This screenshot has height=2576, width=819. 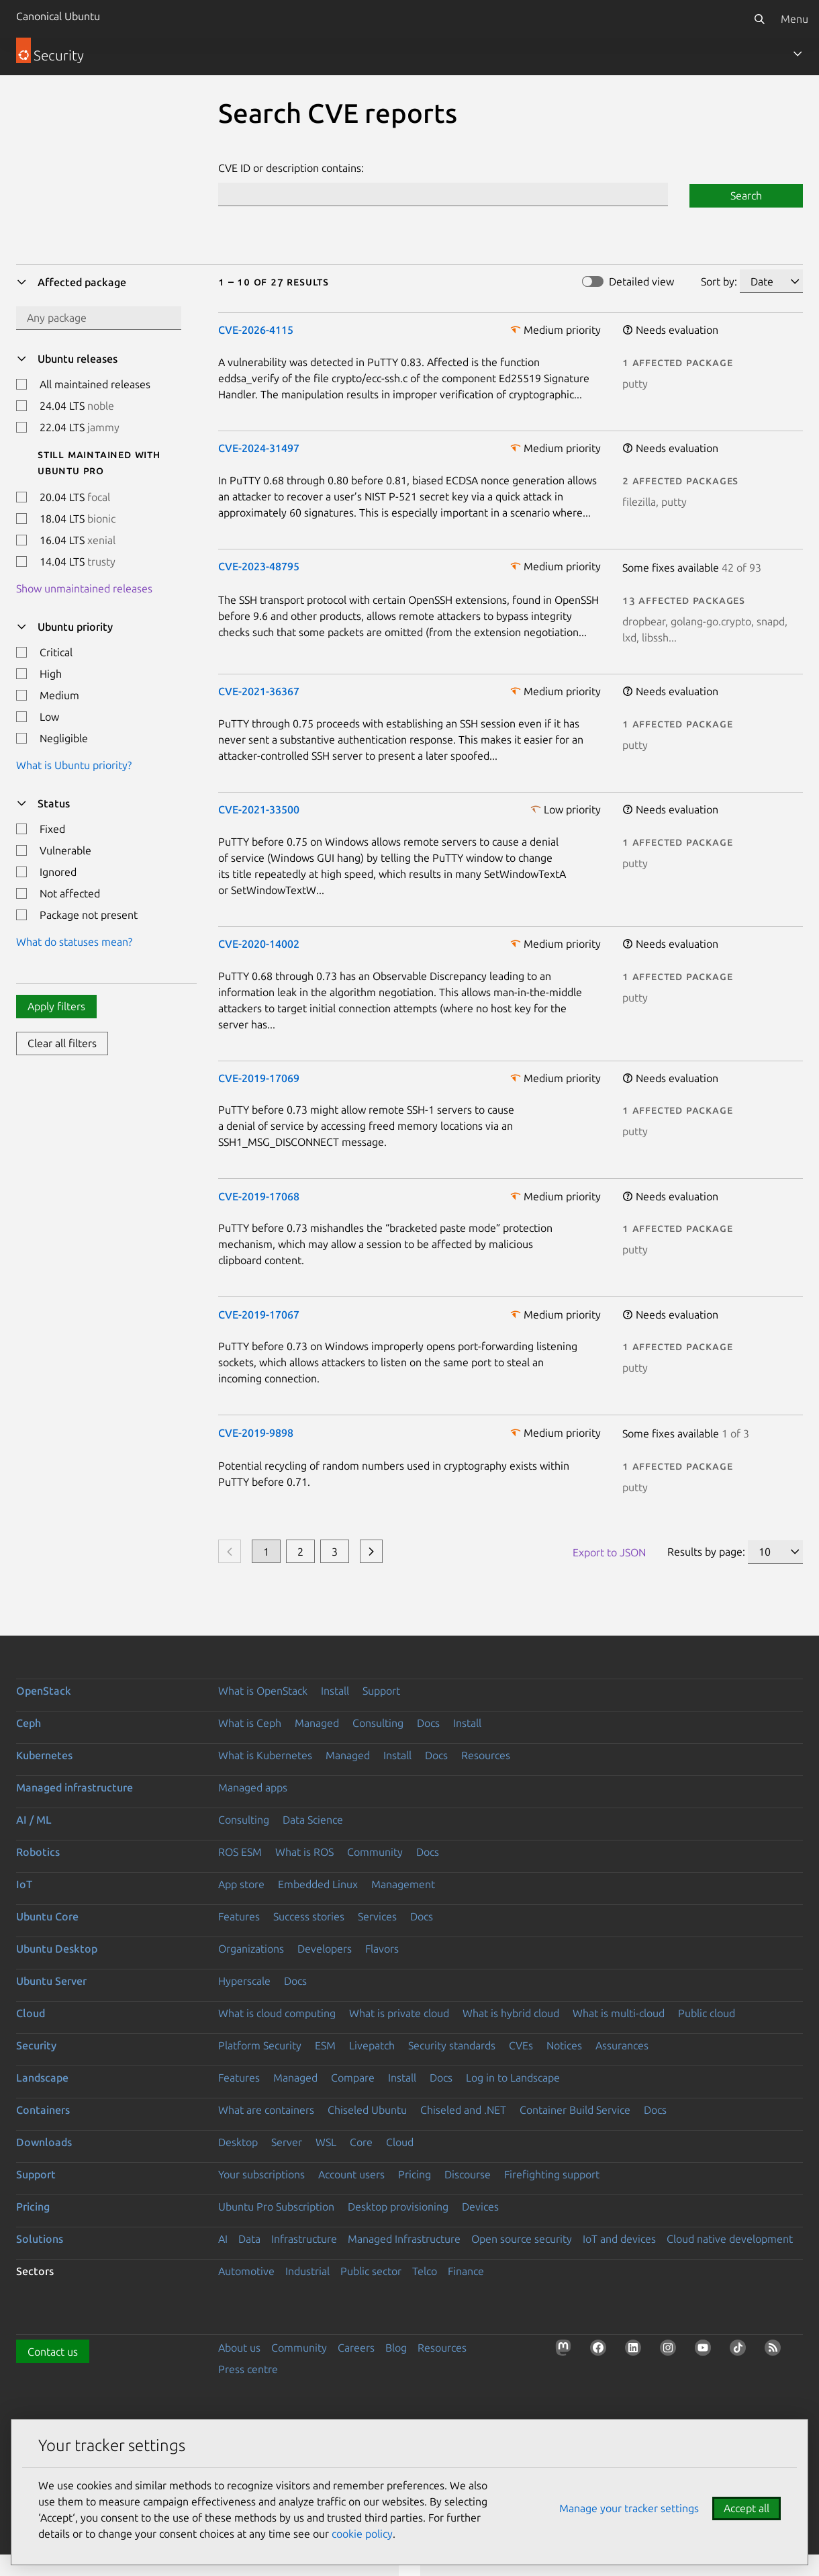 I want to click on What do statuses mean?, so click(x=74, y=942).